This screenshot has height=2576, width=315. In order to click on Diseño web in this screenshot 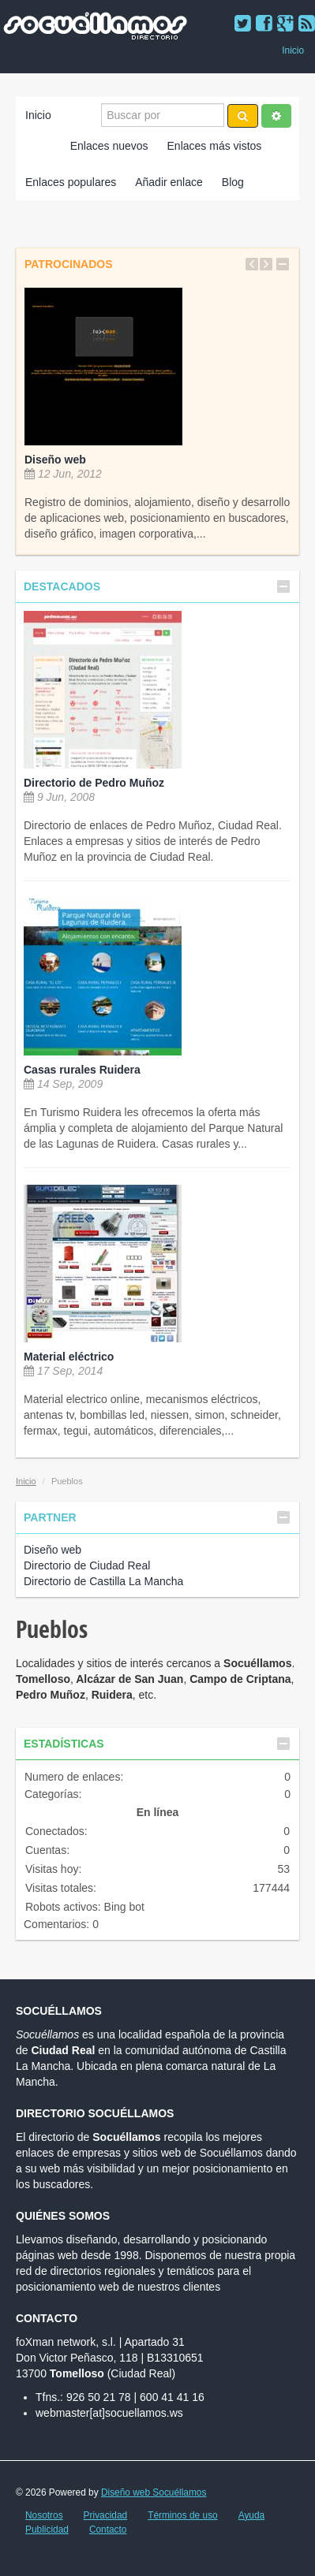, I will do `click(55, 459)`.